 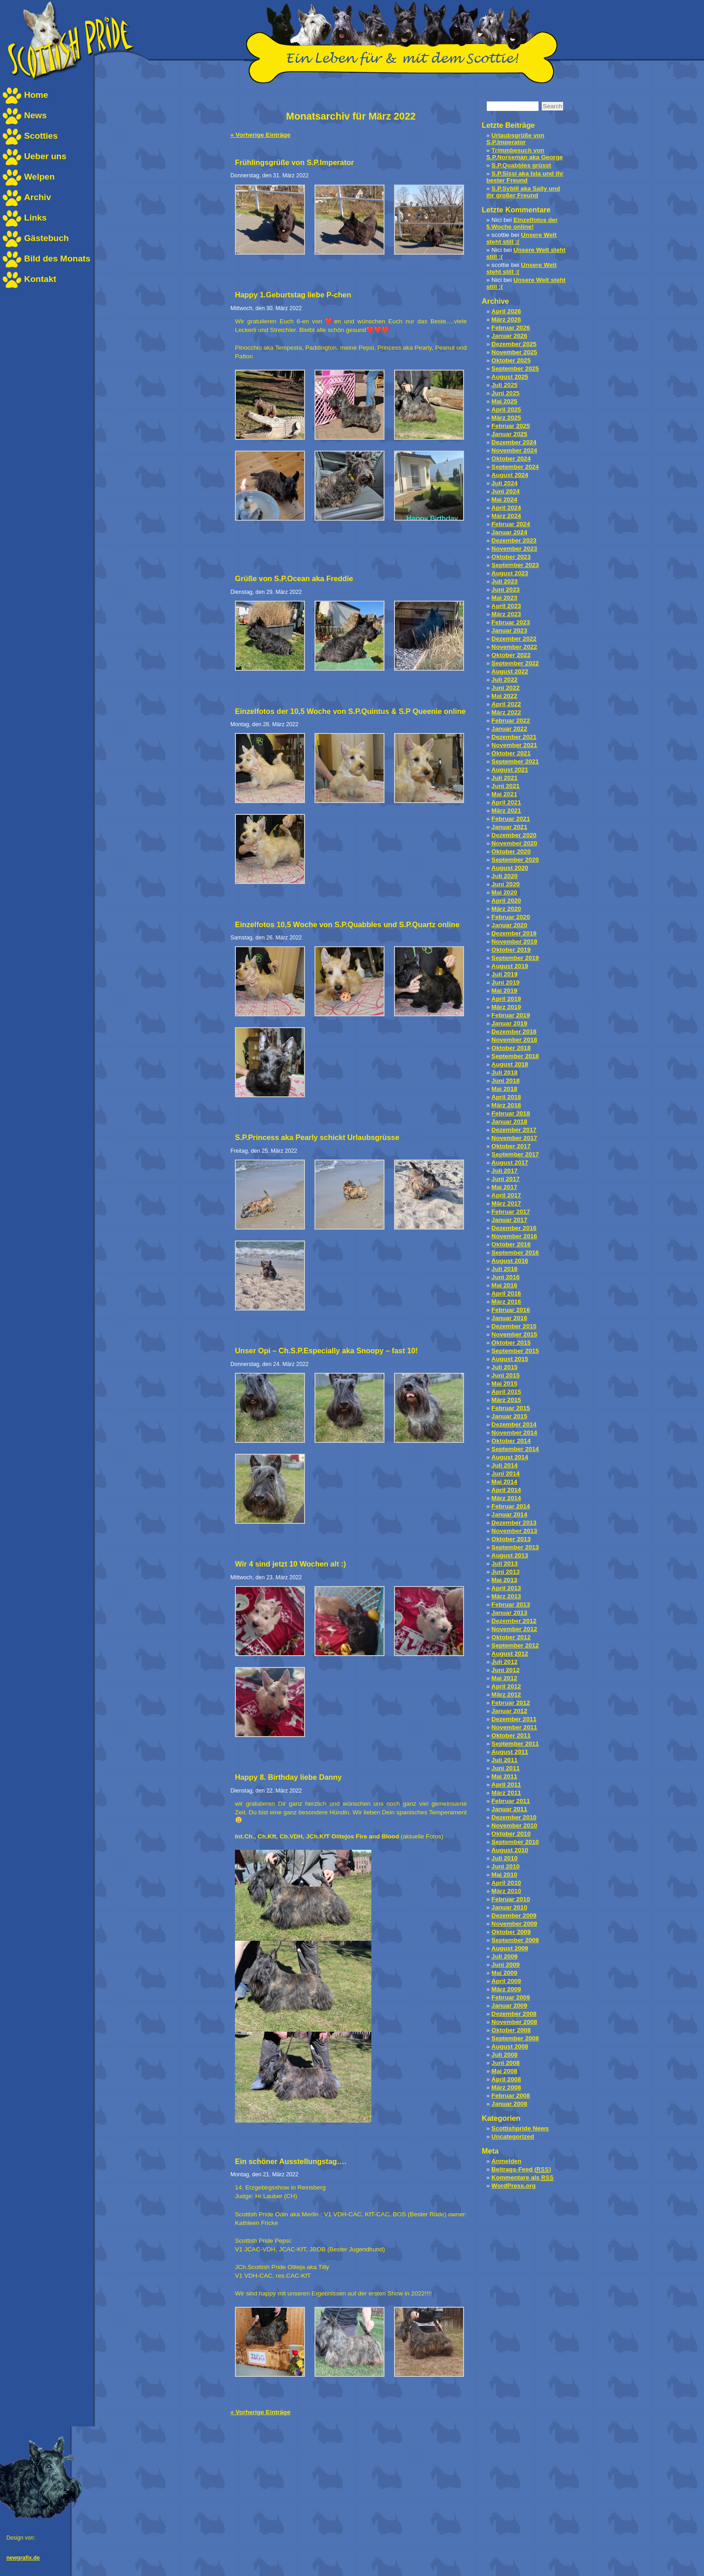 I want to click on Juli 2018, so click(x=504, y=1072).